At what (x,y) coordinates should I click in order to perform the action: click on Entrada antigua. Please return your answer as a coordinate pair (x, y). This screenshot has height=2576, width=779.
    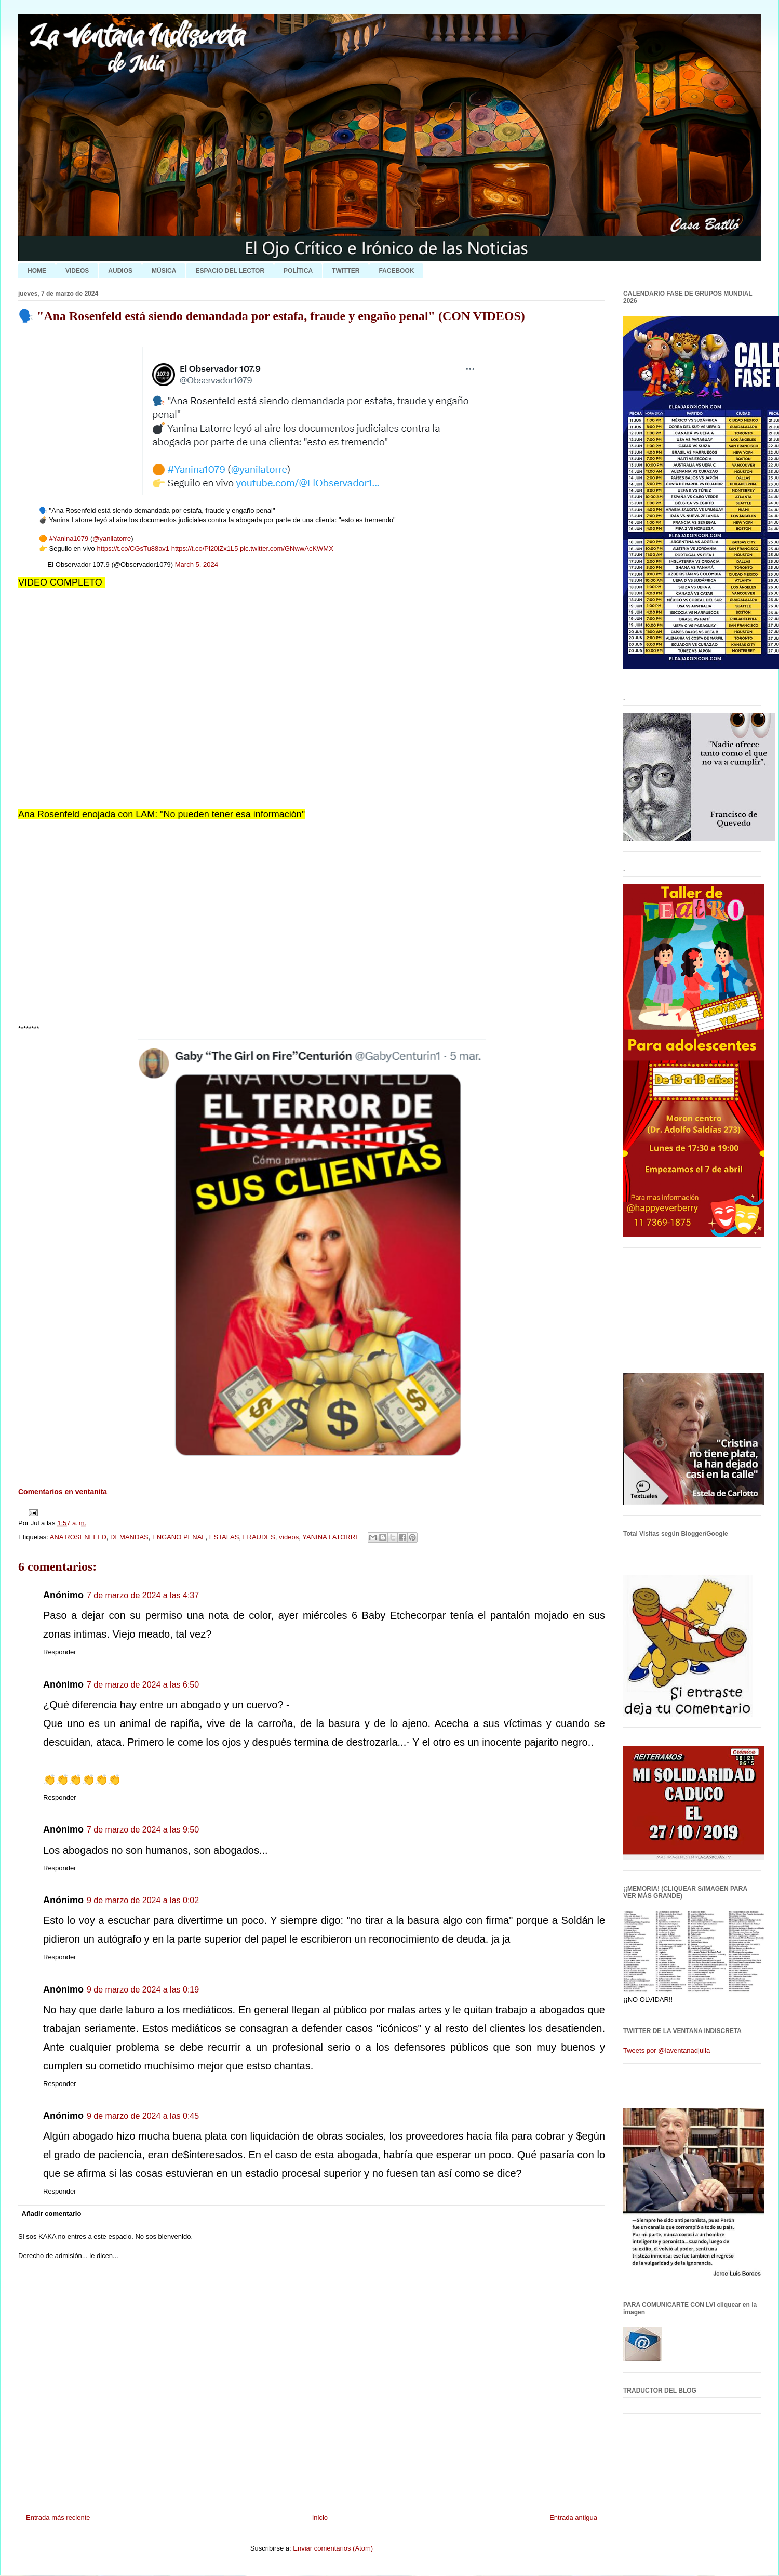
    Looking at the image, I should click on (573, 2517).